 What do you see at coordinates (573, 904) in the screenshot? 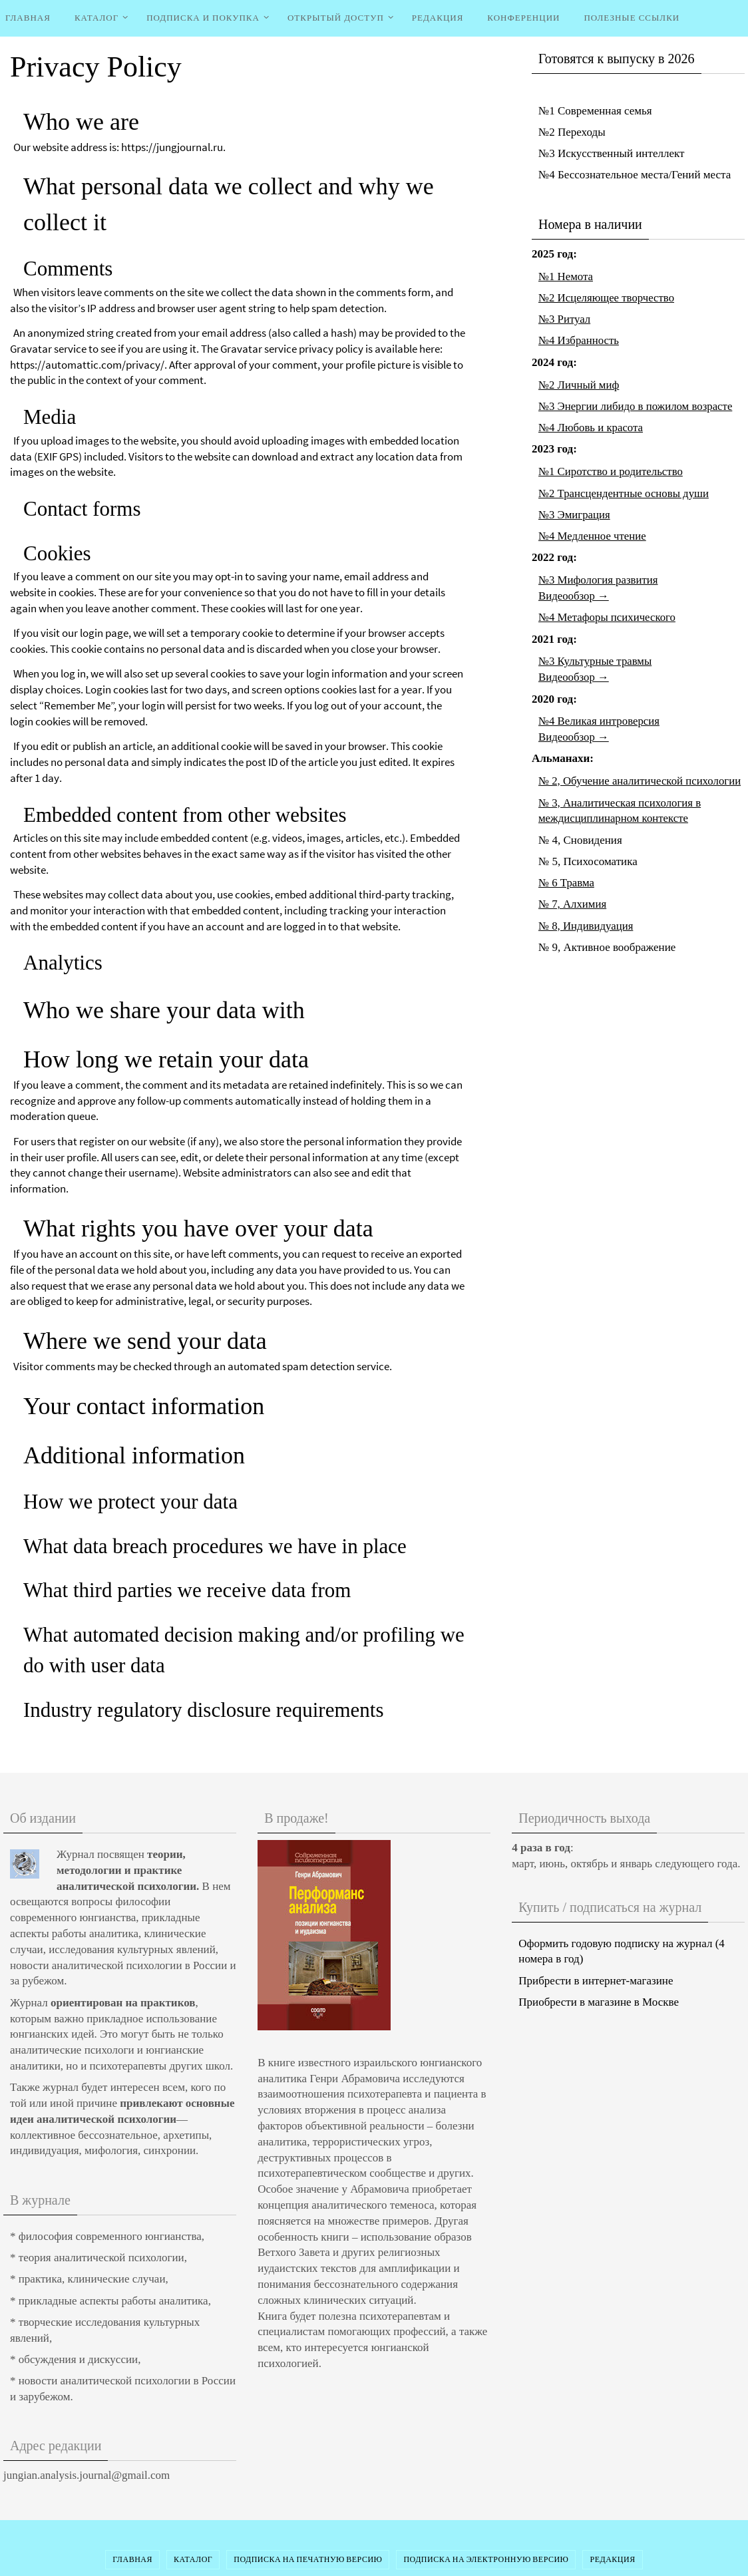
I see `№ 7, Алхимия` at bounding box center [573, 904].